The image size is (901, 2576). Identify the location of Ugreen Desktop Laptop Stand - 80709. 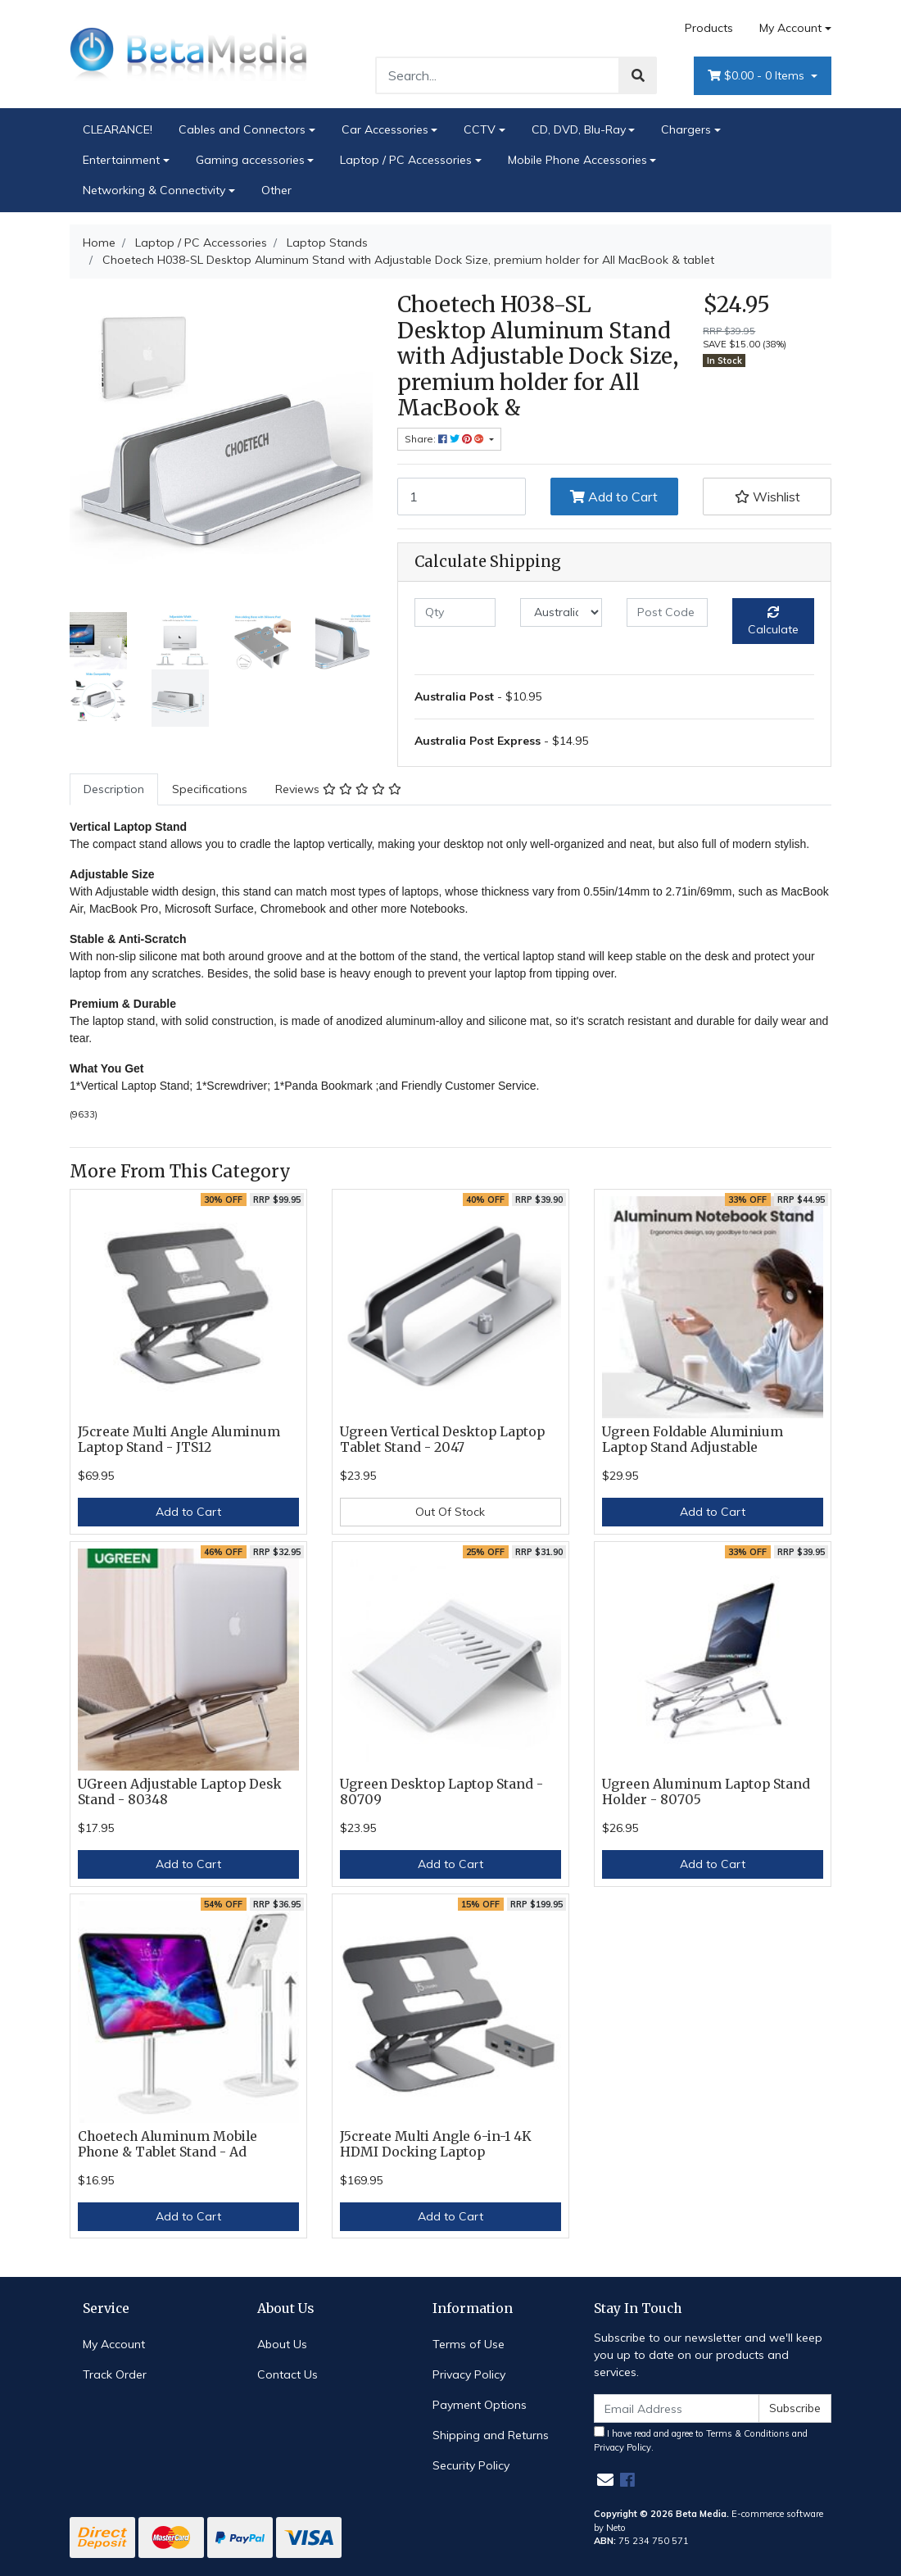
(441, 1791).